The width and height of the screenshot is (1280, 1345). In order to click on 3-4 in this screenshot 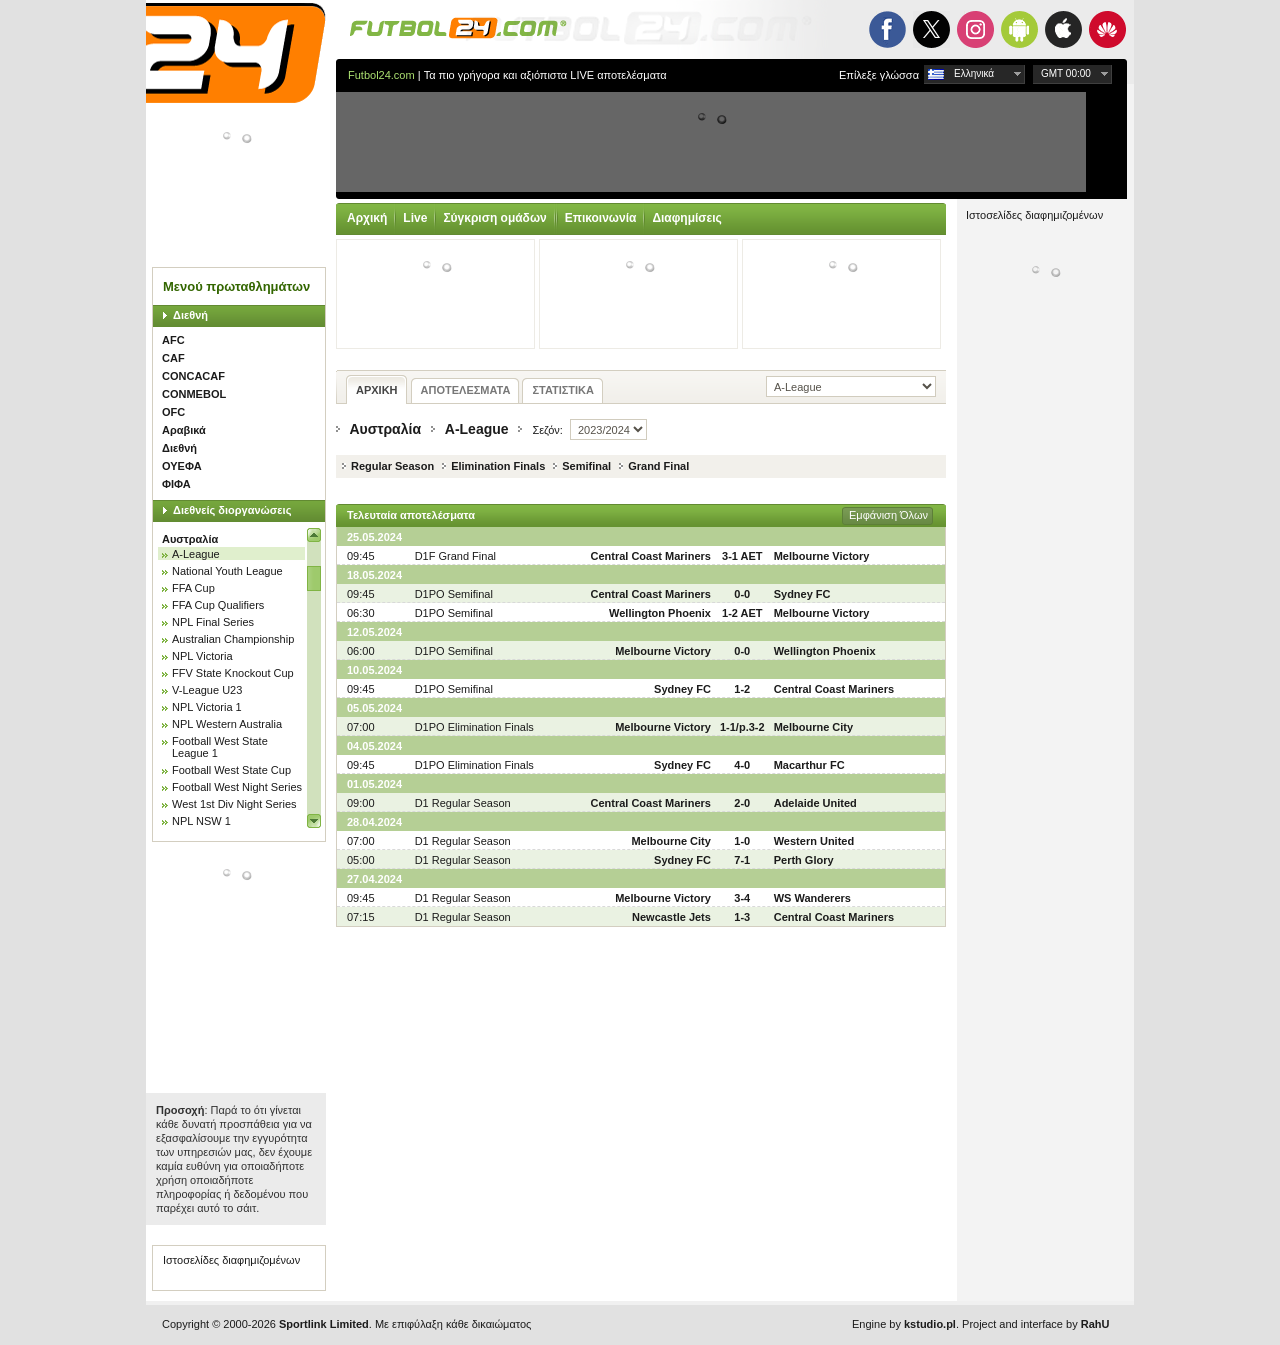, I will do `click(742, 898)`.